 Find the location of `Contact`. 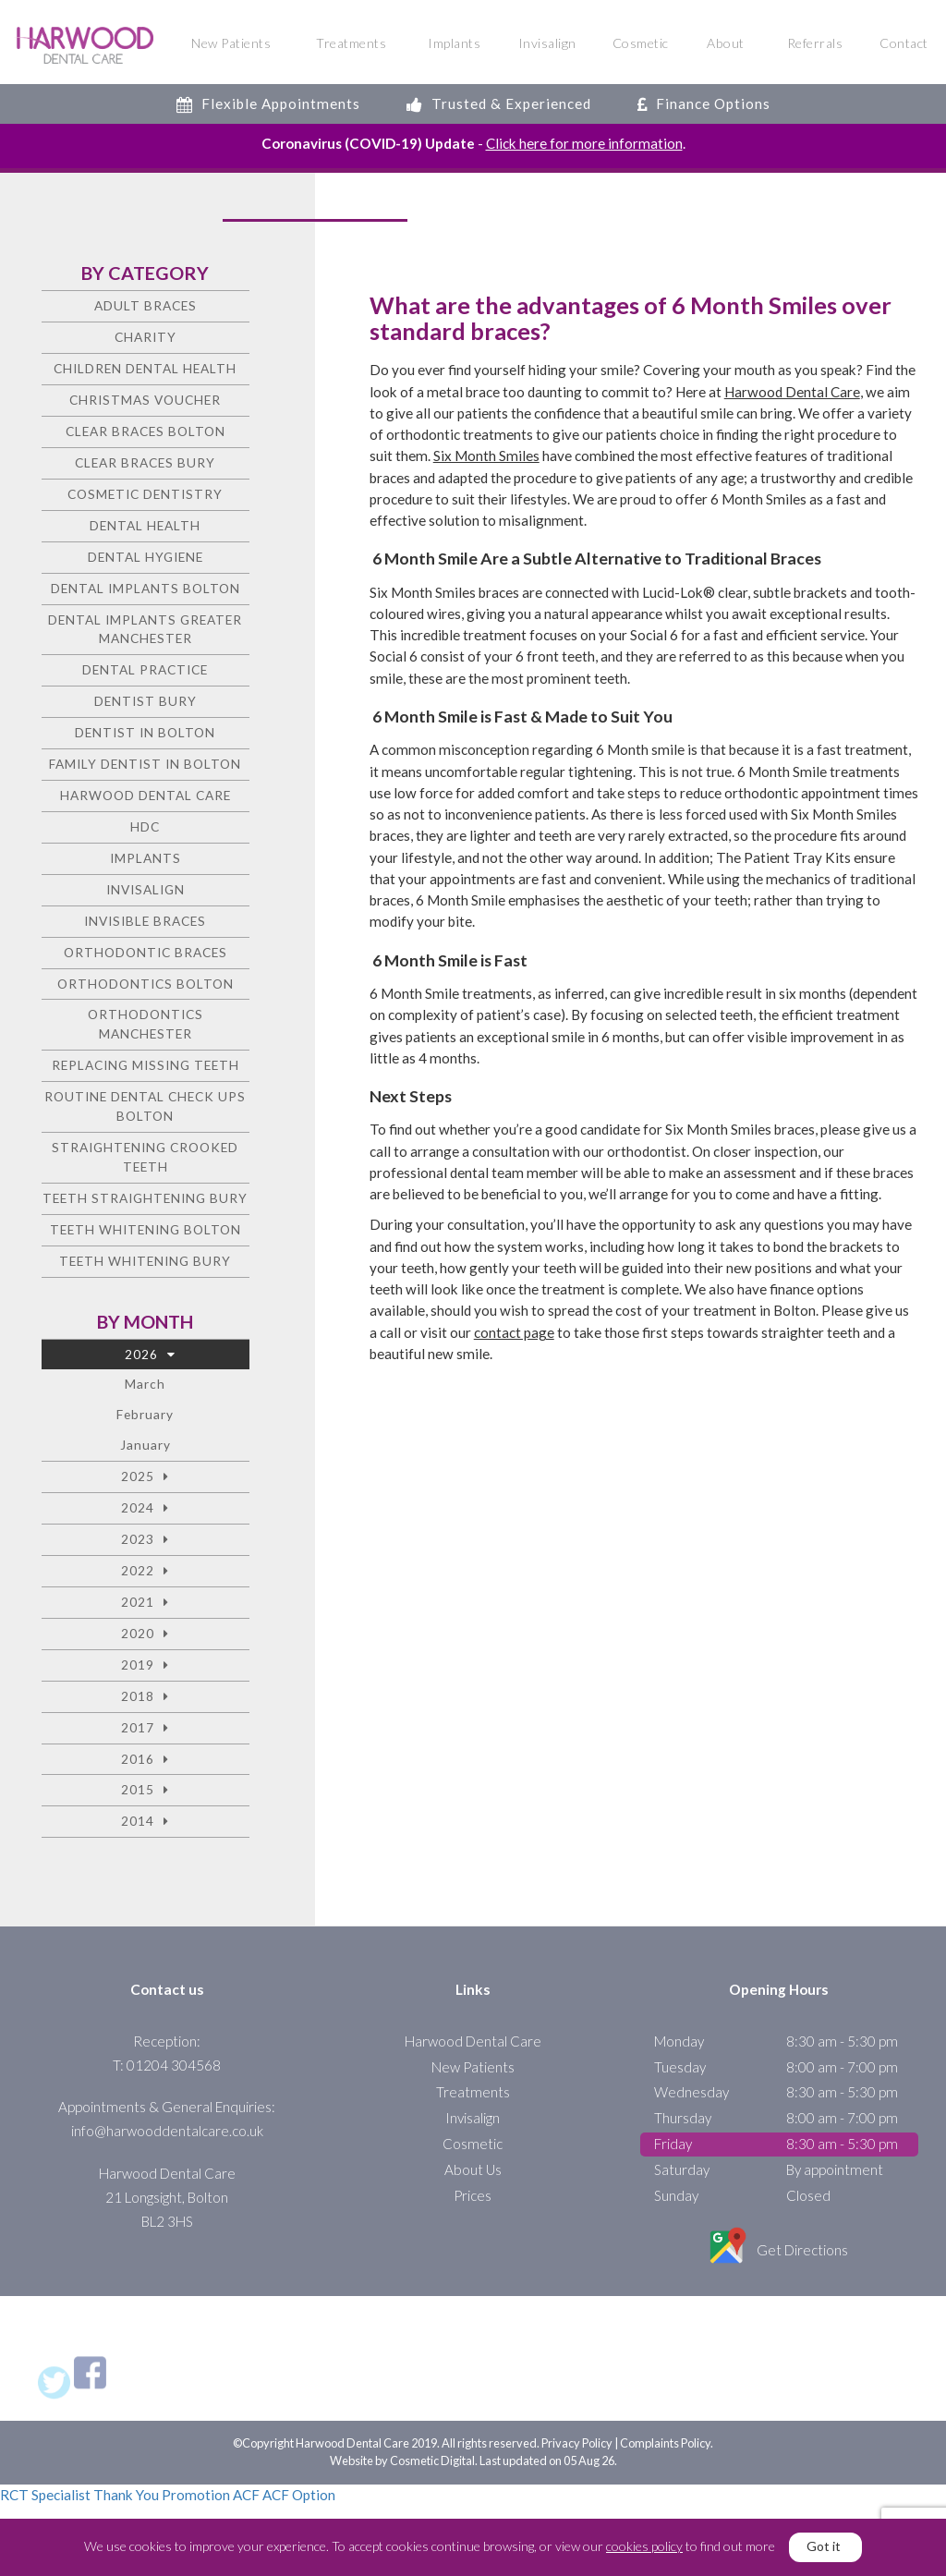

Contact is located at coordinates (903, 43).